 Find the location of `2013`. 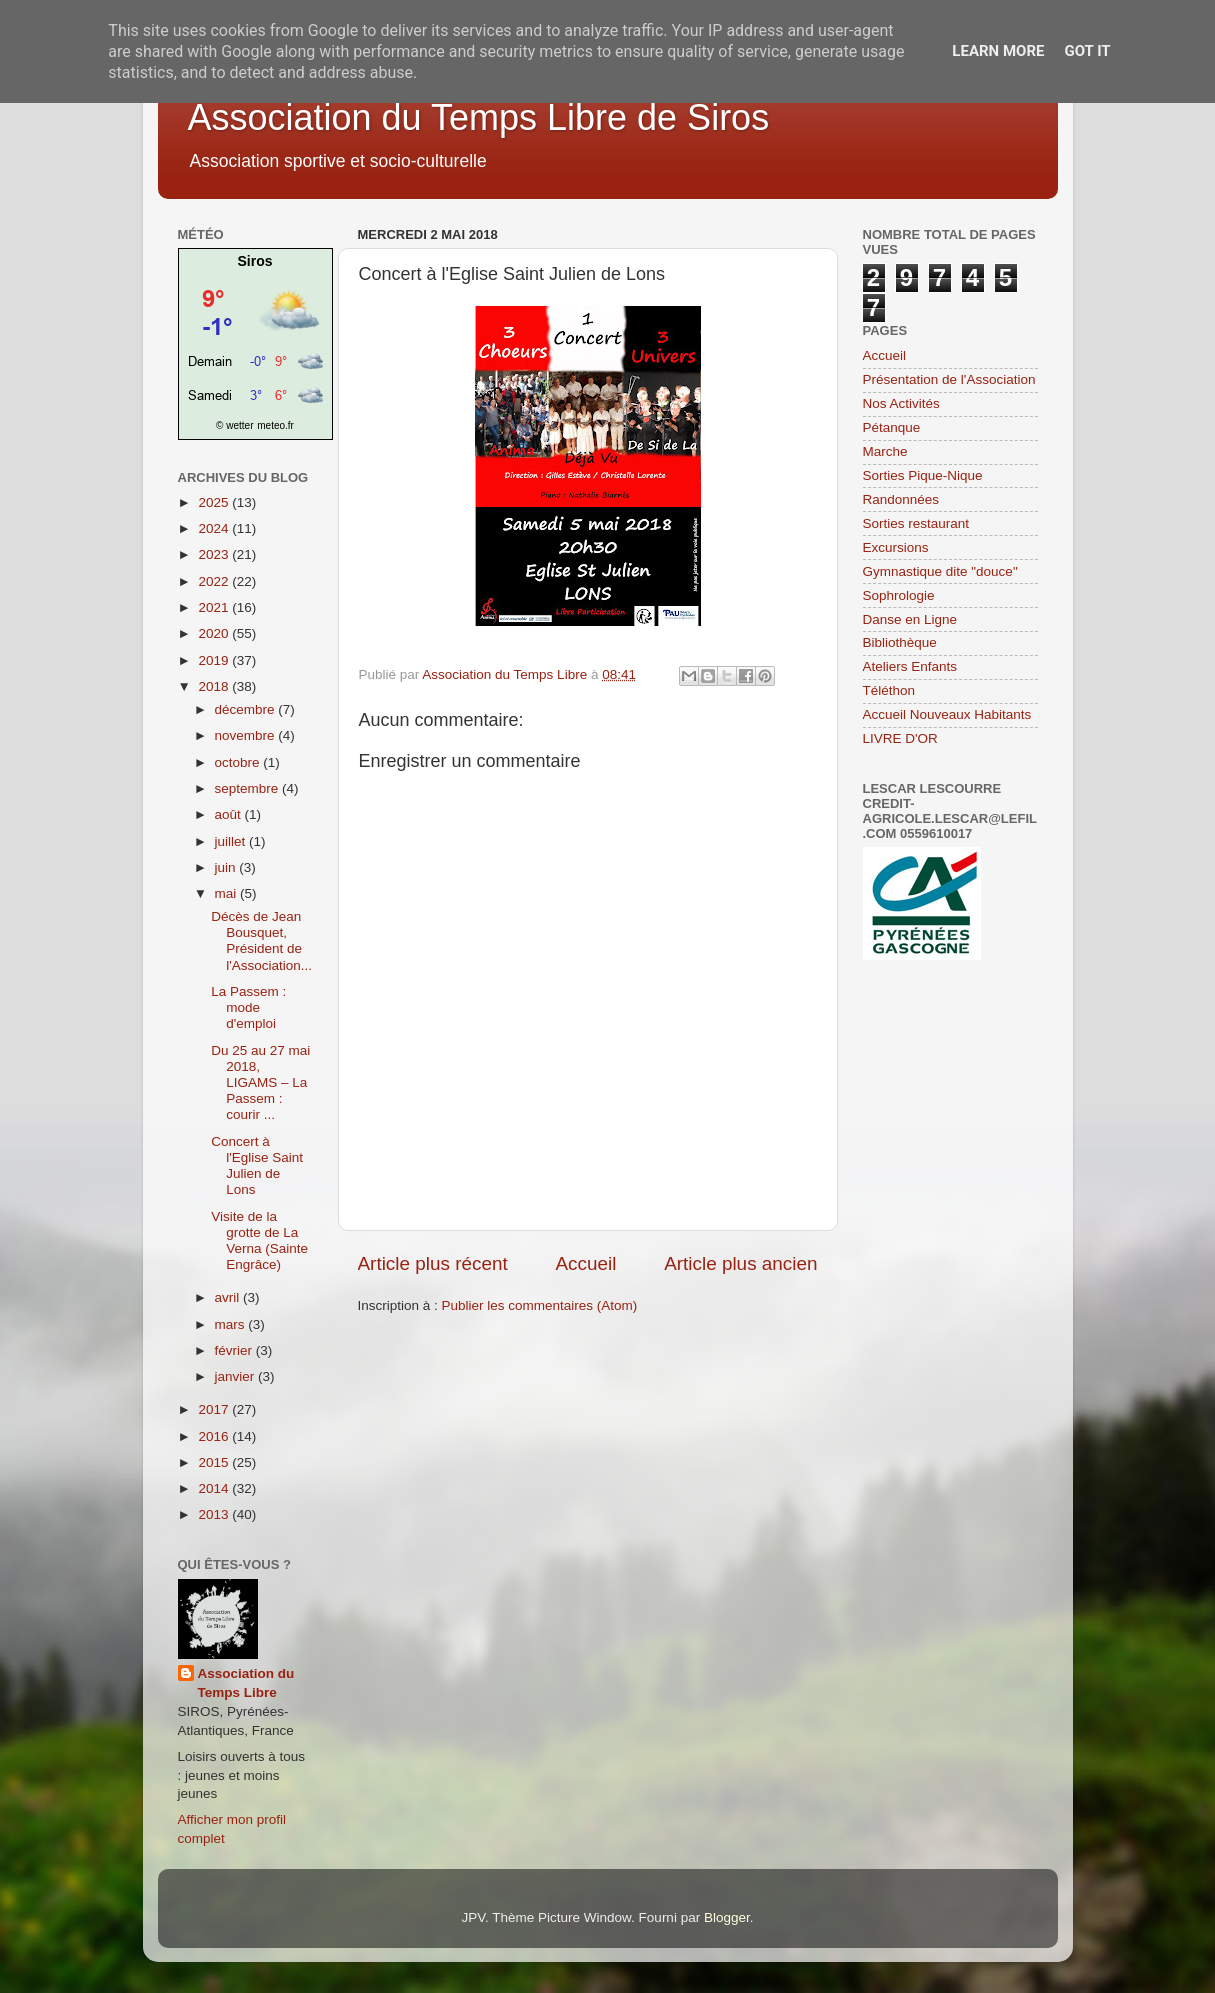

2013 is located at coordinates (215, 1514).